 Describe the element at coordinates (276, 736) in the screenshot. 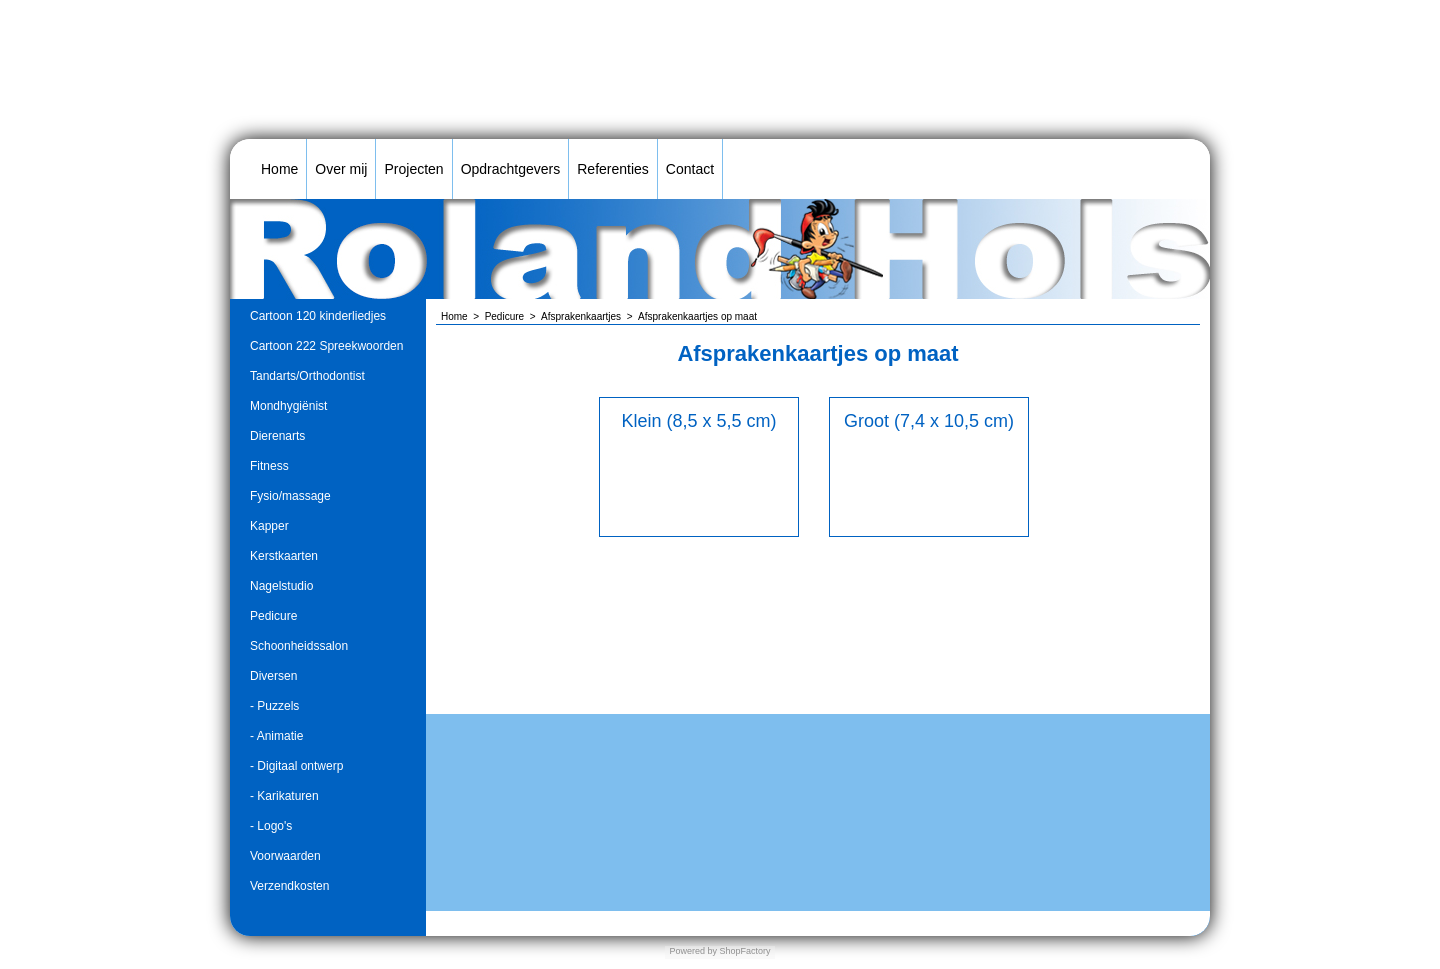

I see `- Animatie` at that location.